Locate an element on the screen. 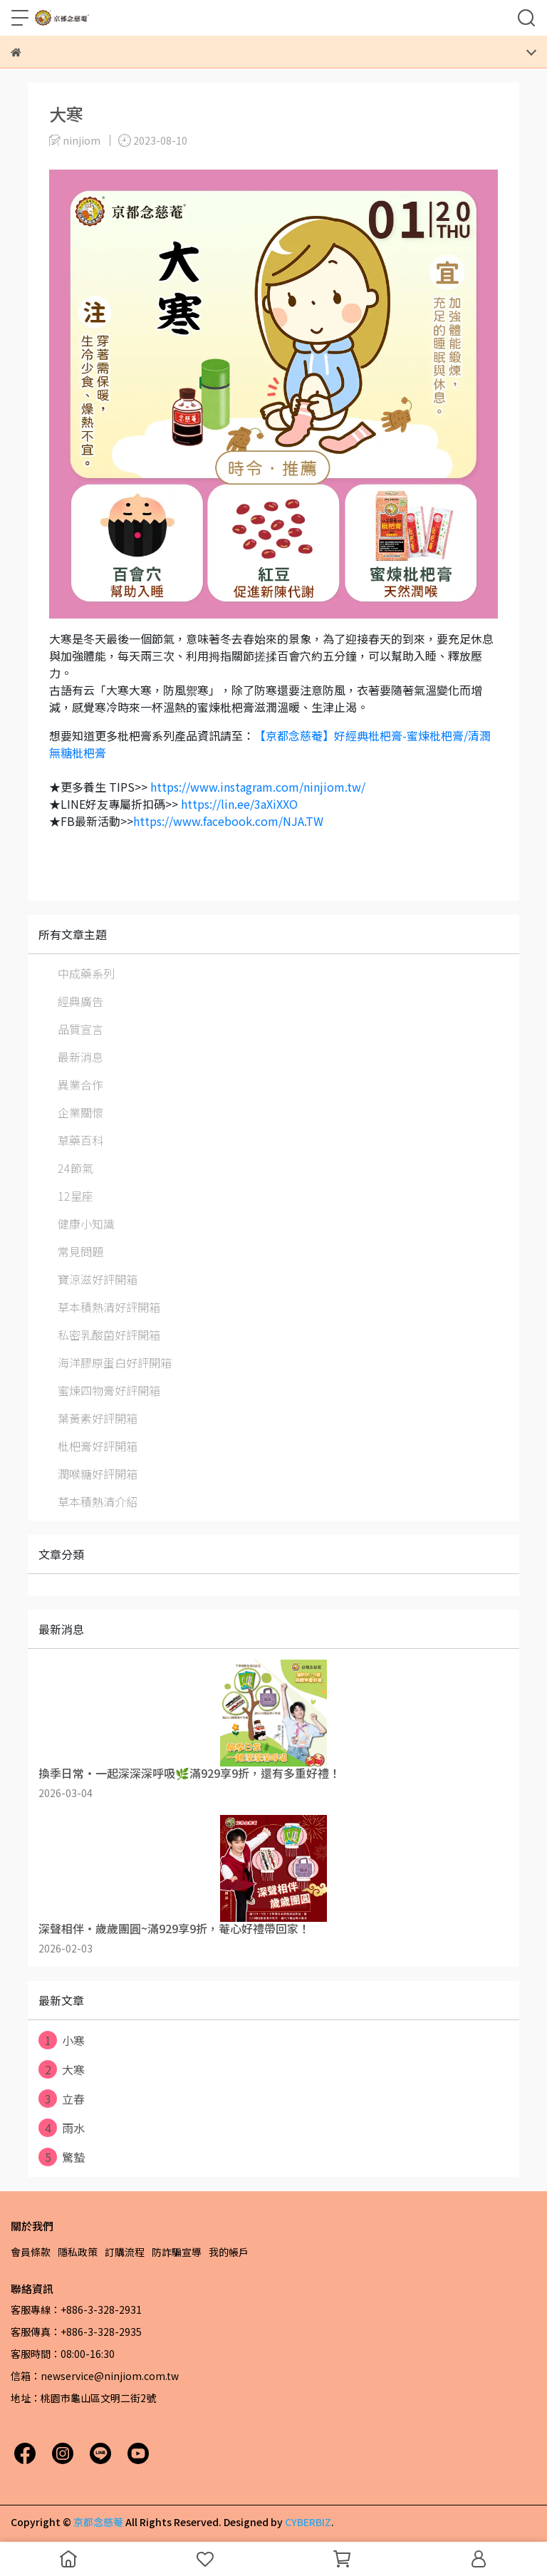 This screenshot has width=547, height=2576. 小寒 is located at coordinates (61, 2040).